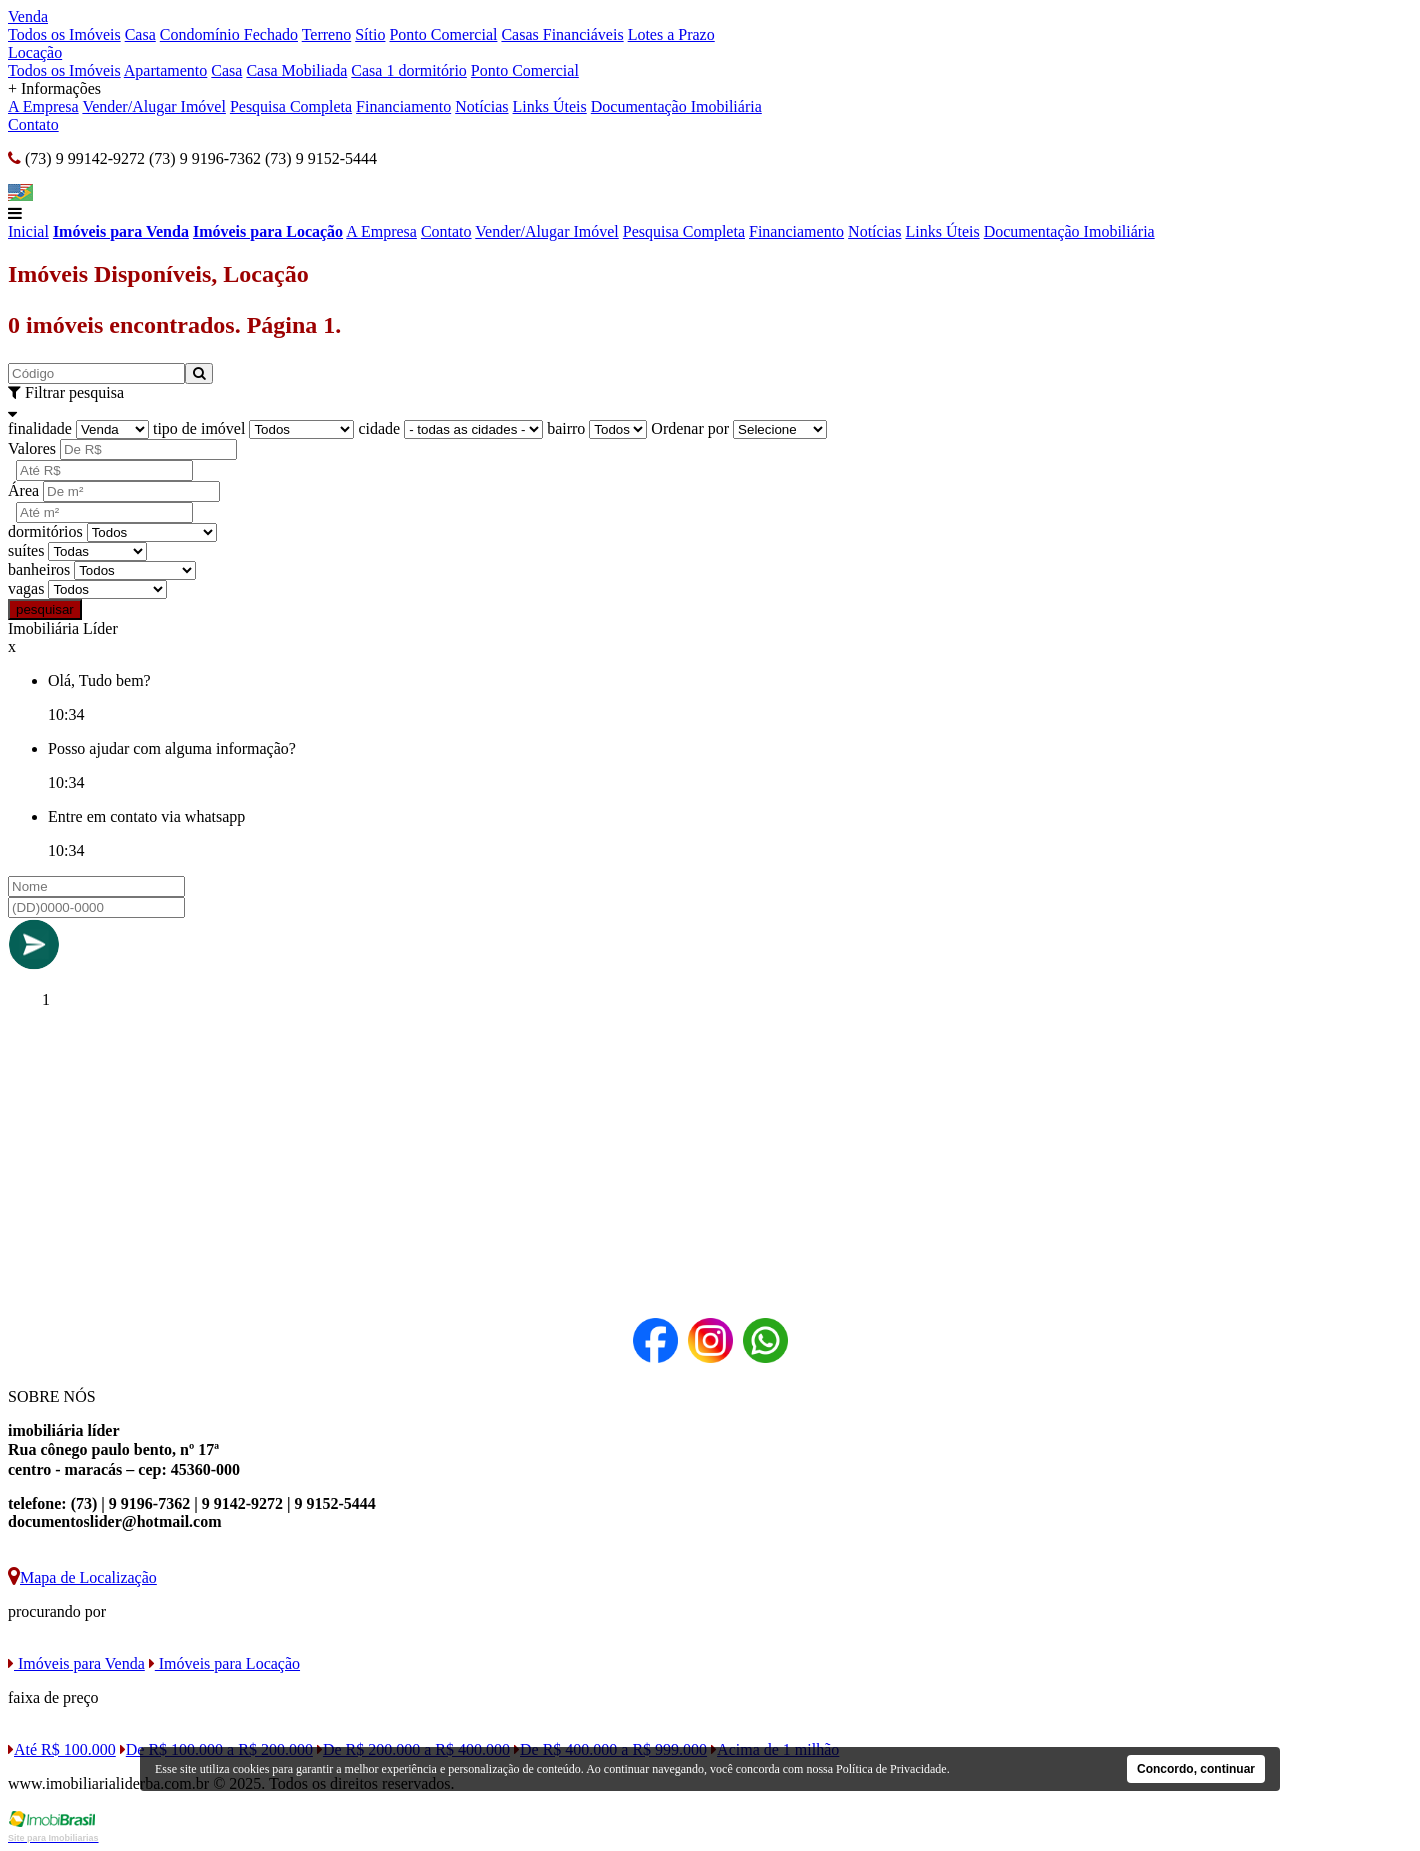 This screenshot has height=1851, width=1420. I want to click on Ordenar por, so click(690, 428).